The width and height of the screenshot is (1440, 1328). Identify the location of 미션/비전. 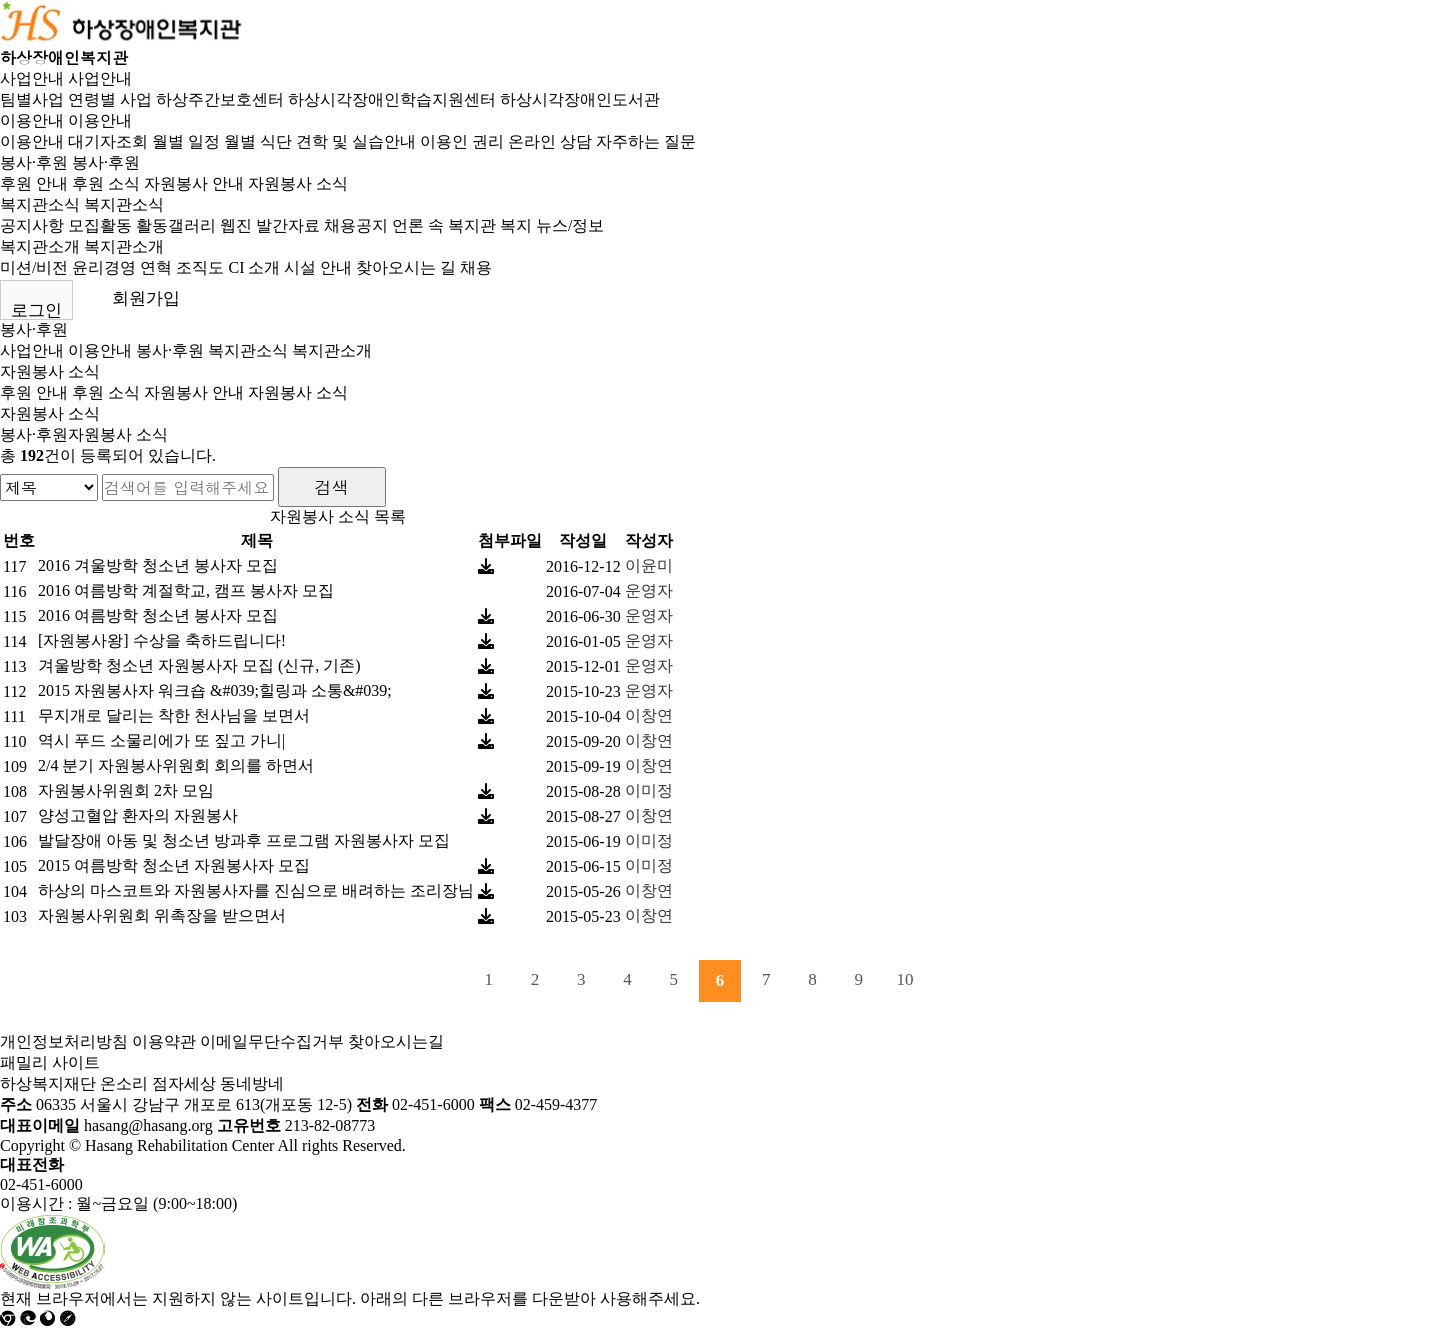
(34, 267).